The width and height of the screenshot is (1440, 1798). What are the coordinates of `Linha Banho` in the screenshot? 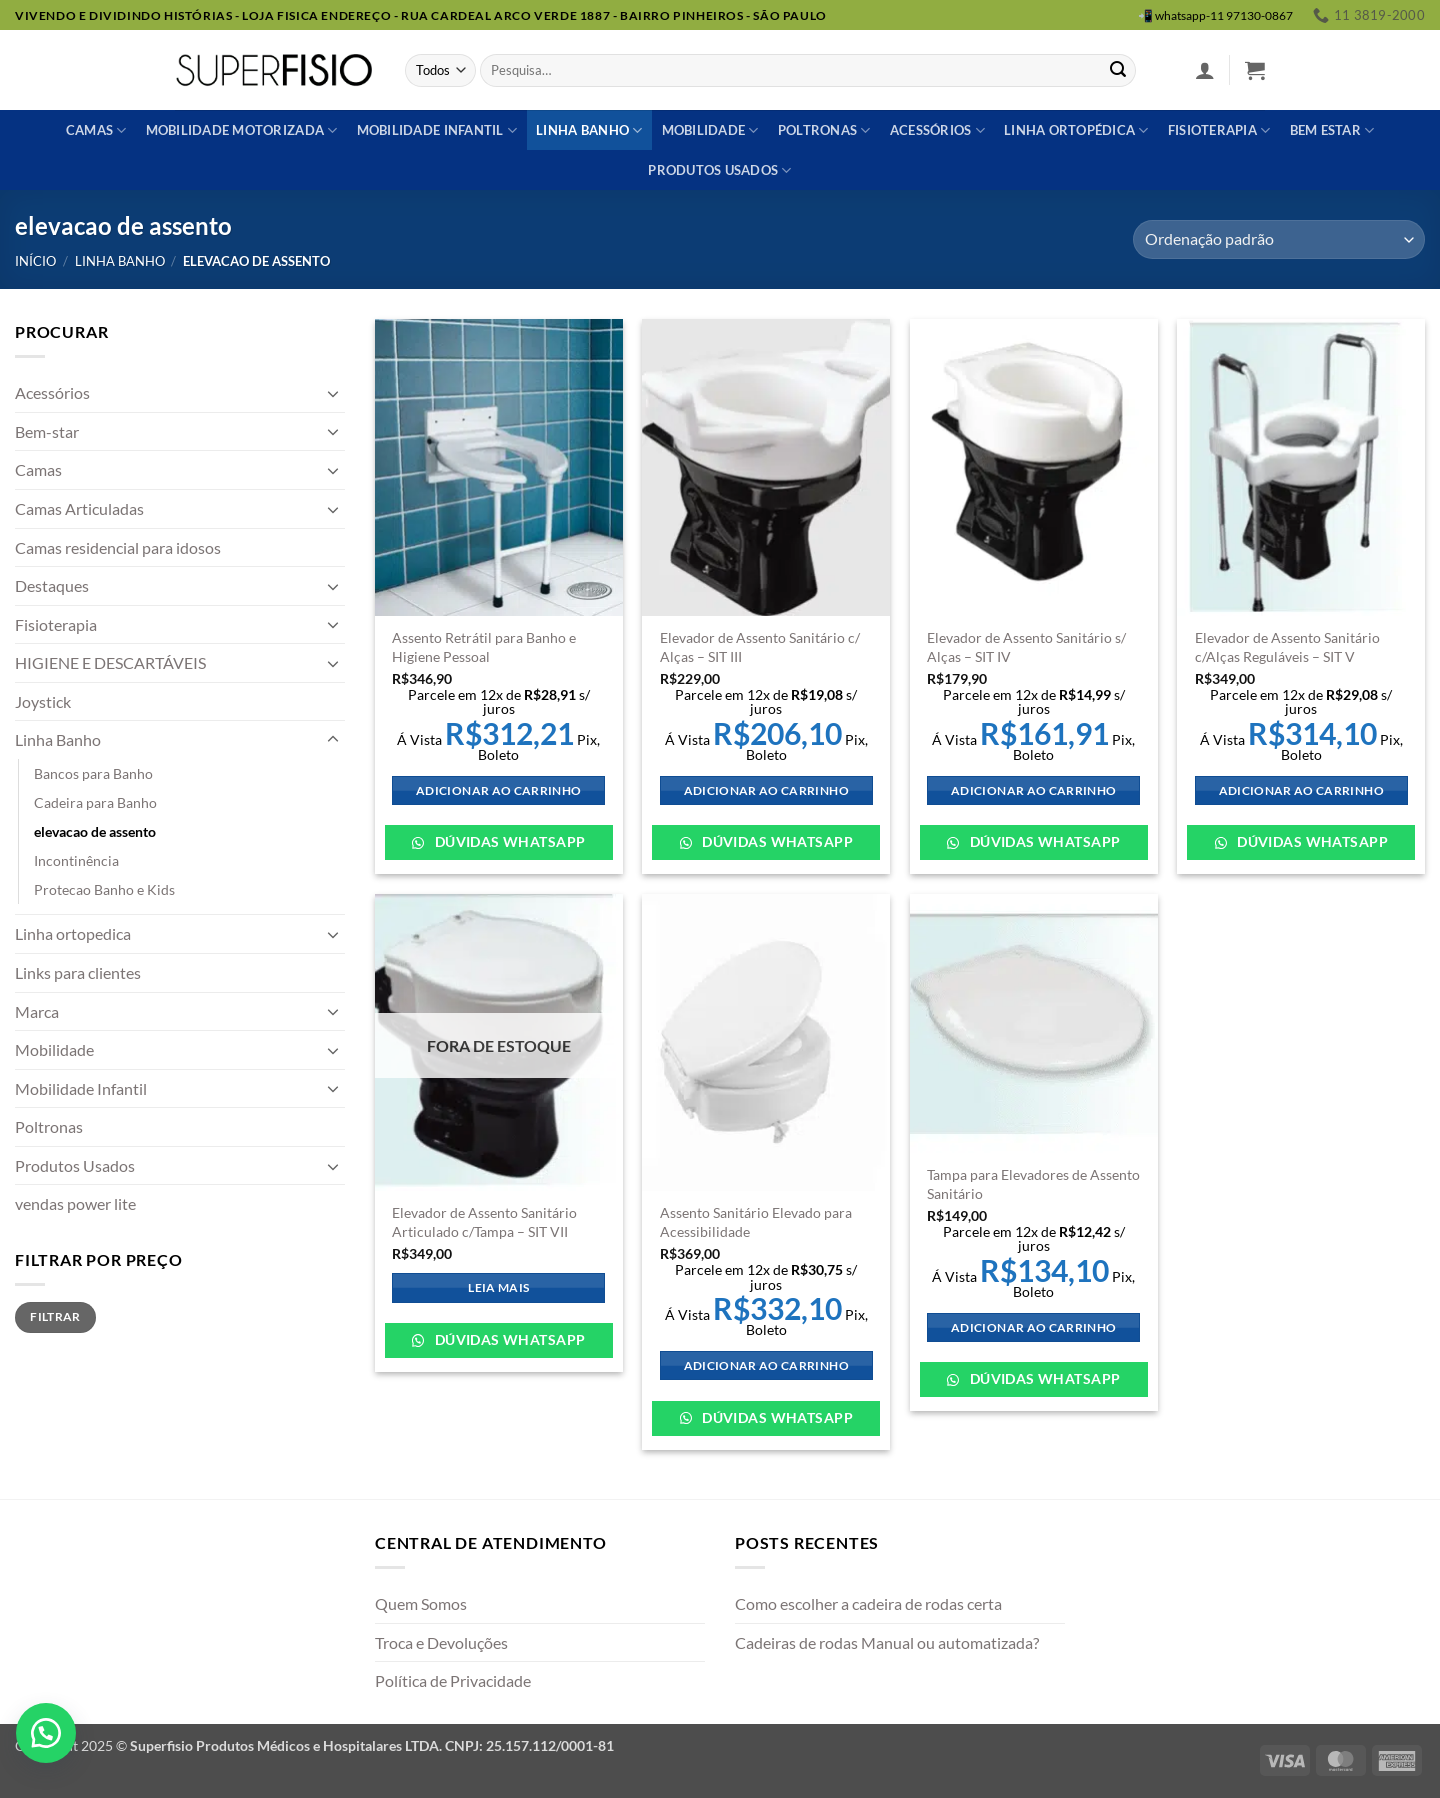 It's located at (120, 261).